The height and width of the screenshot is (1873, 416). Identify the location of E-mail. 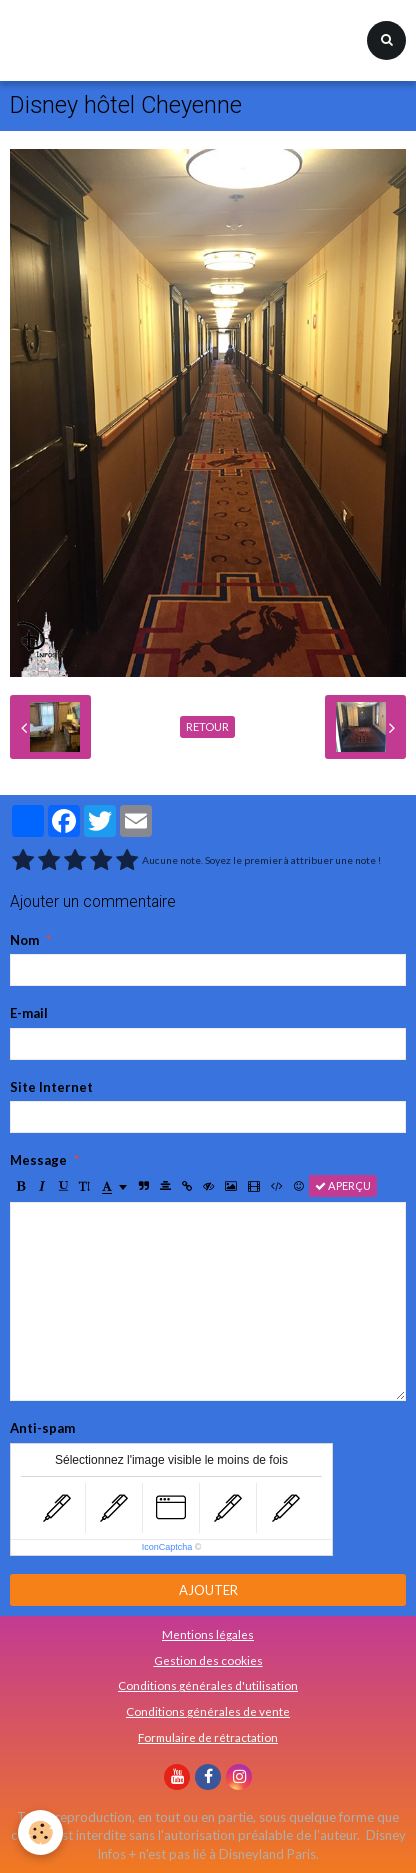
(29, 1013).